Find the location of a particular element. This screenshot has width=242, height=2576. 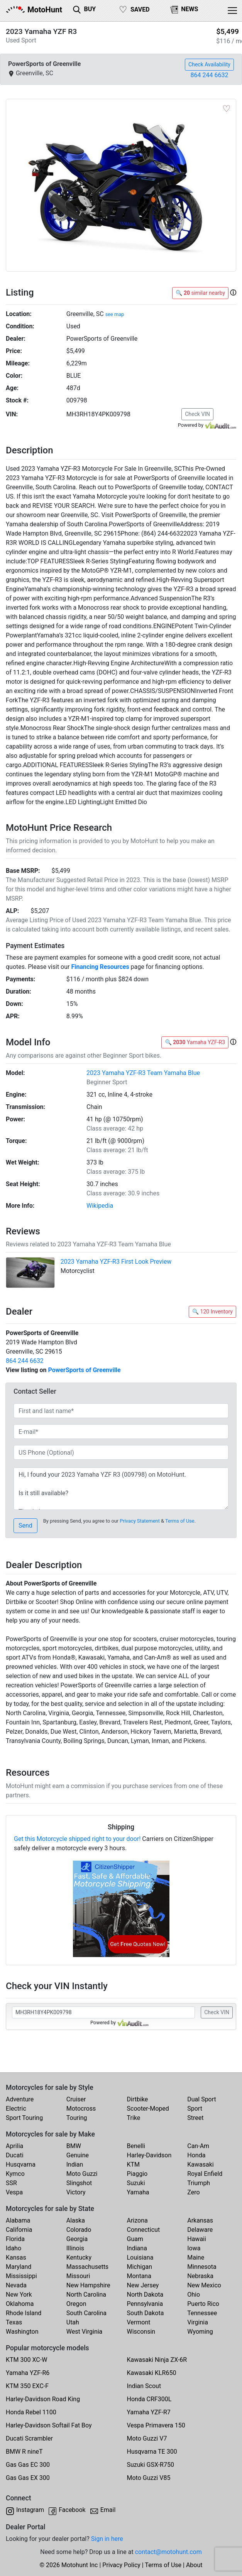

Royal Enfield is located at coordinates (204, 2173).